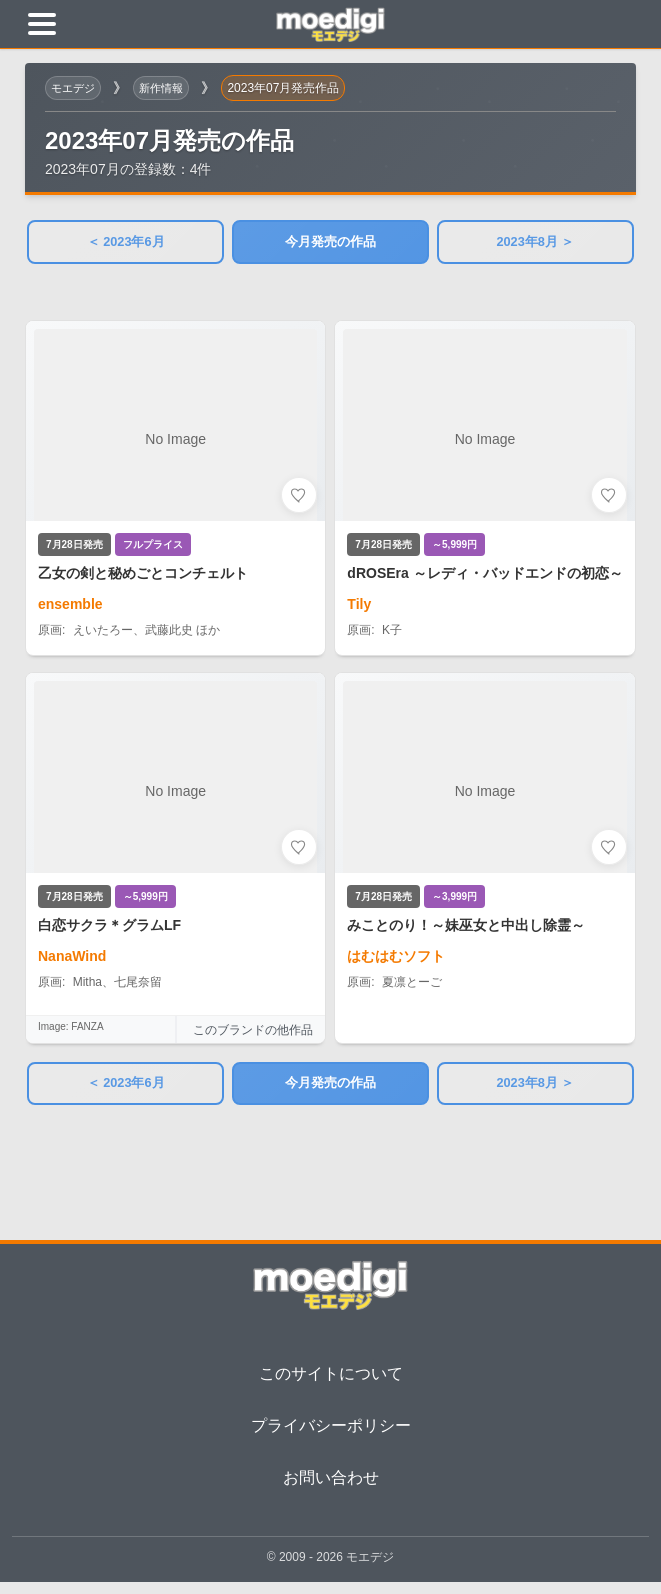 The width and height of the screenshot is (661, 1594). I want to click on このサイトについて, so click(331, 1384).